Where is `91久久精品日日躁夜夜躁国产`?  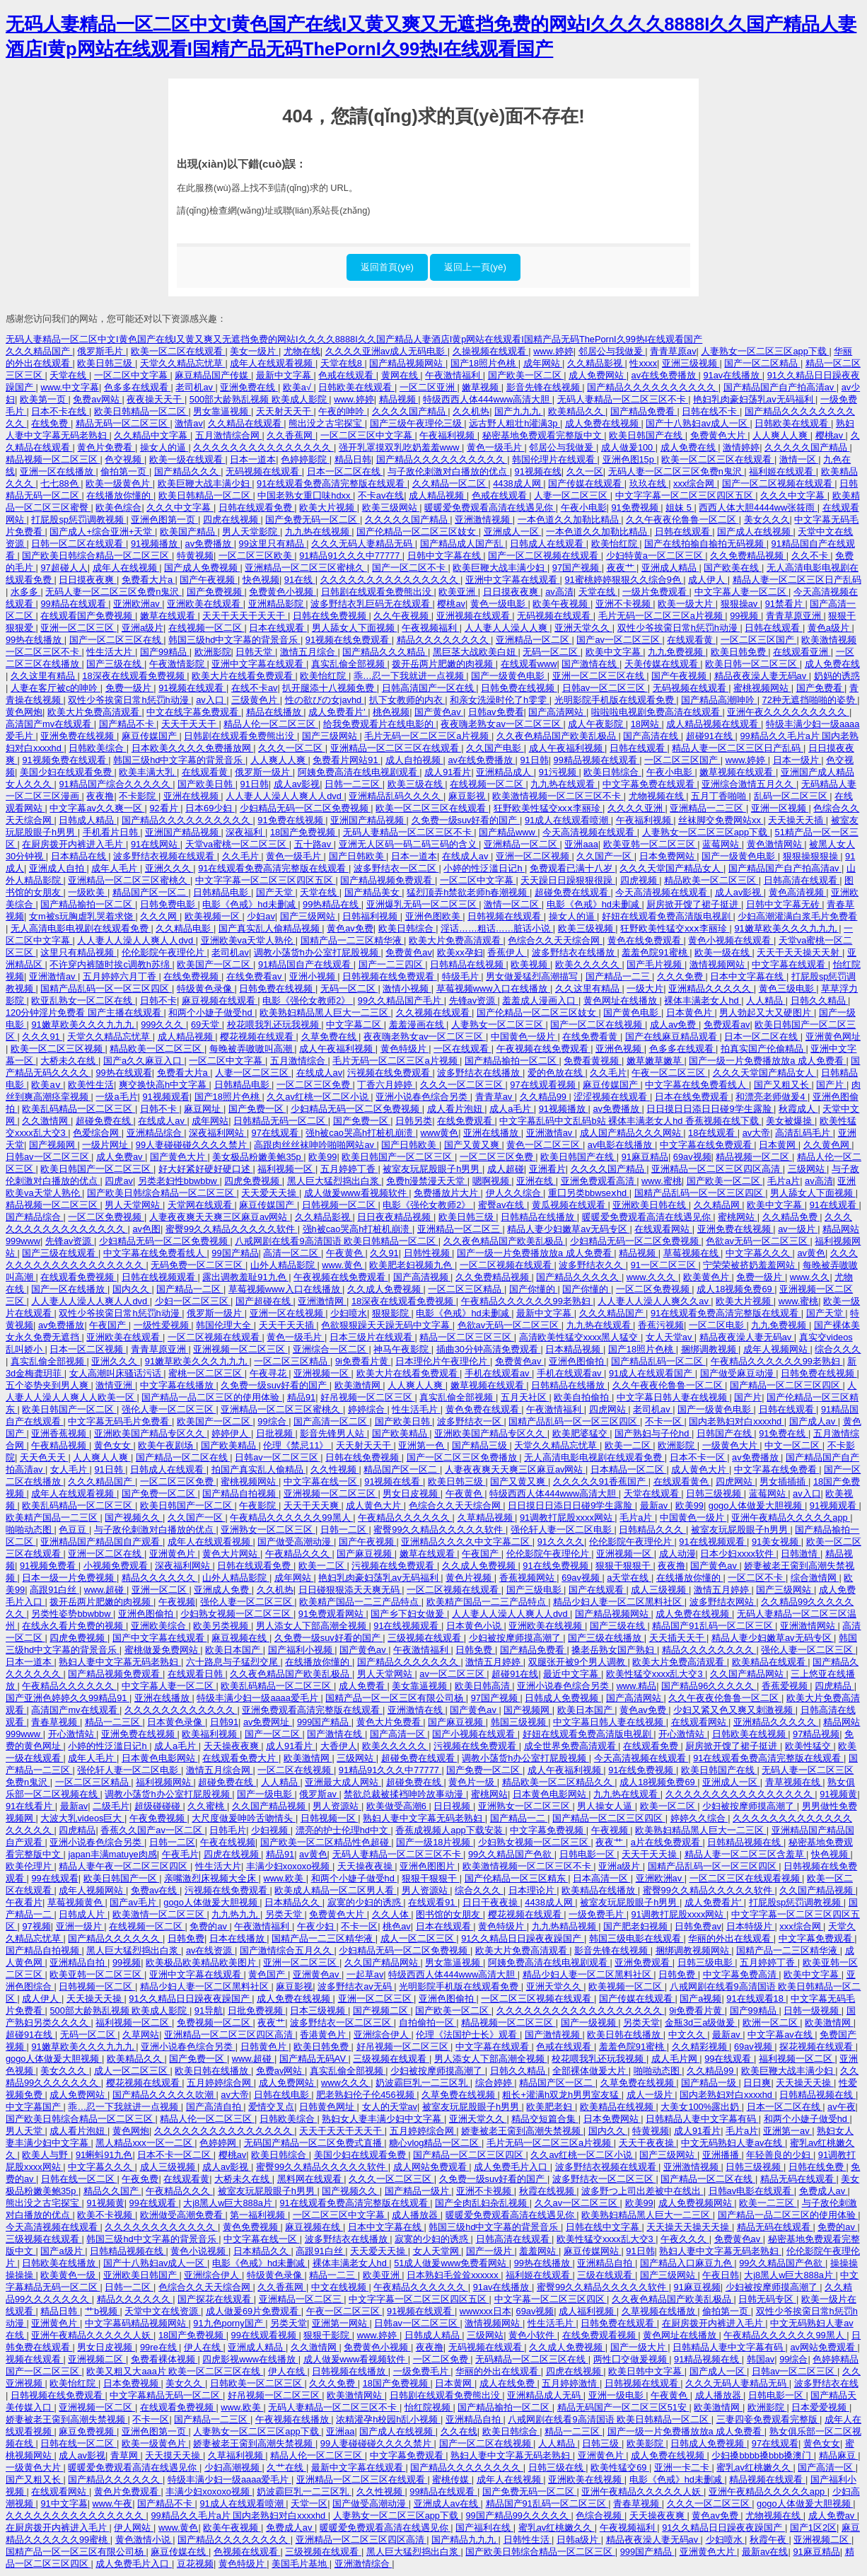
91久久精品日日躁夜夜躁国产 is located at coordinates (522, 1938).